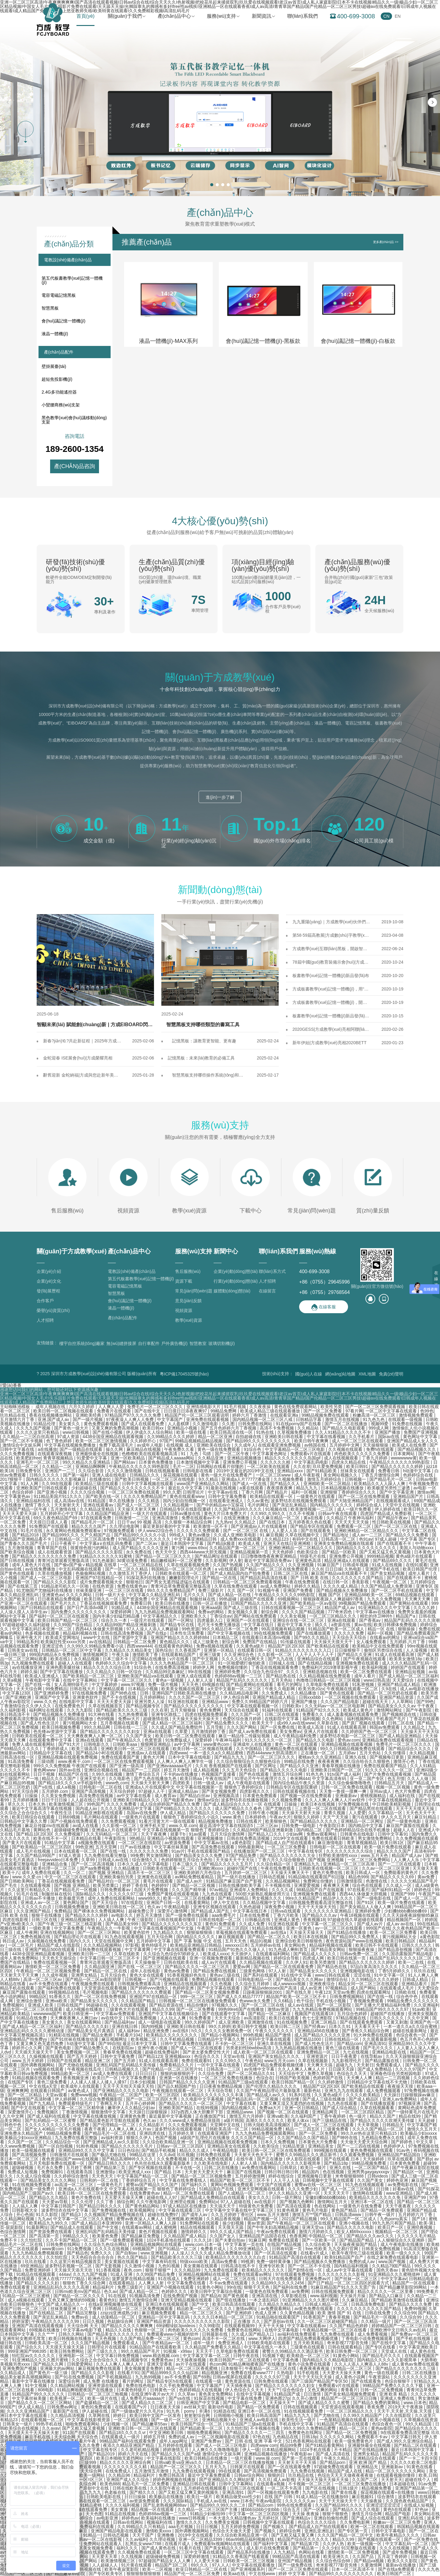 The height and width of the screenshot is (2576, 440). What do you see at coordinates (219, 1988) in the screenshot?
I see `国产中文字幕在线观看` at bounding box center [219, 1988].